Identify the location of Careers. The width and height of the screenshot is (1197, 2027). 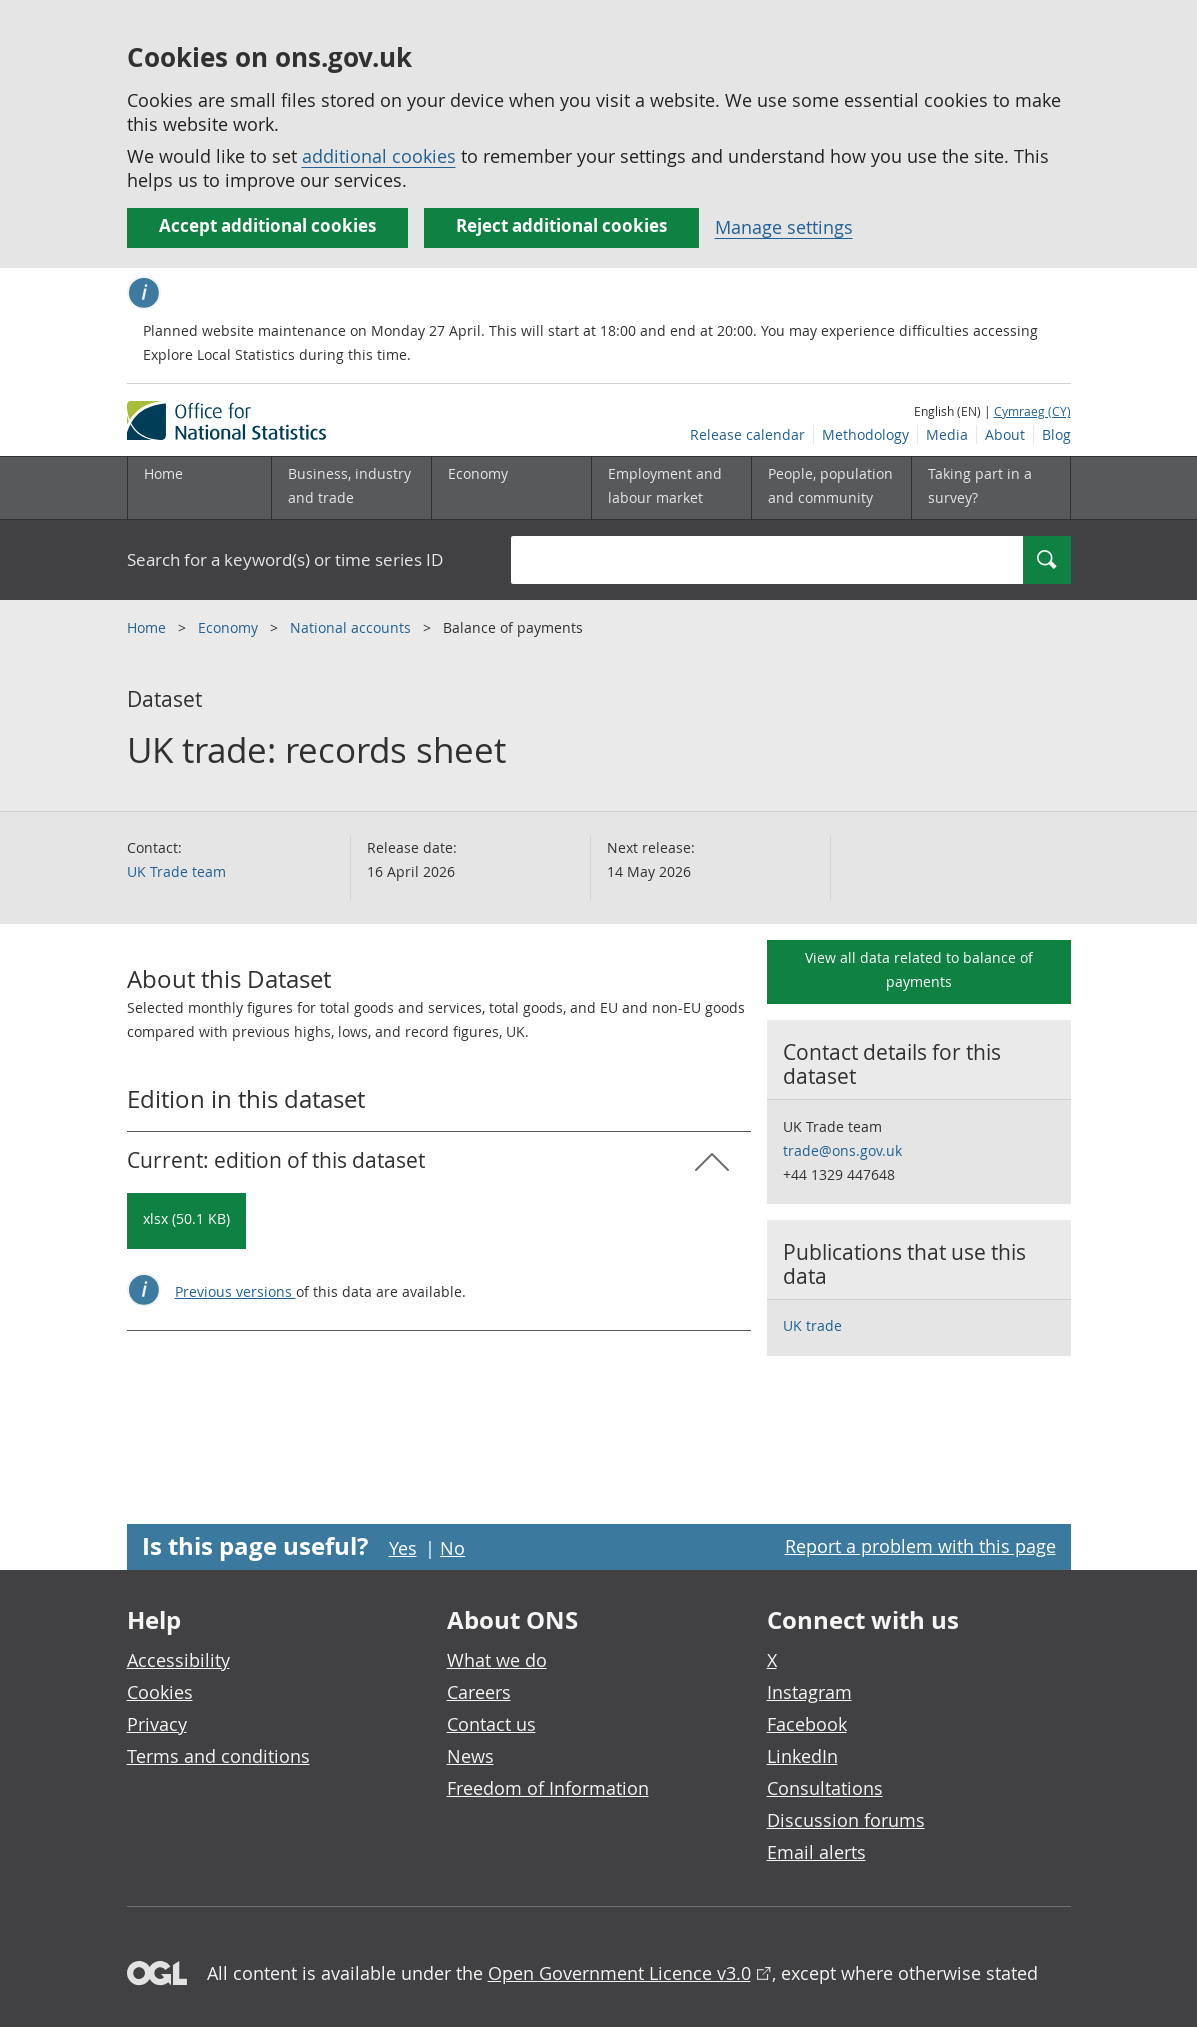
(479, 1692).